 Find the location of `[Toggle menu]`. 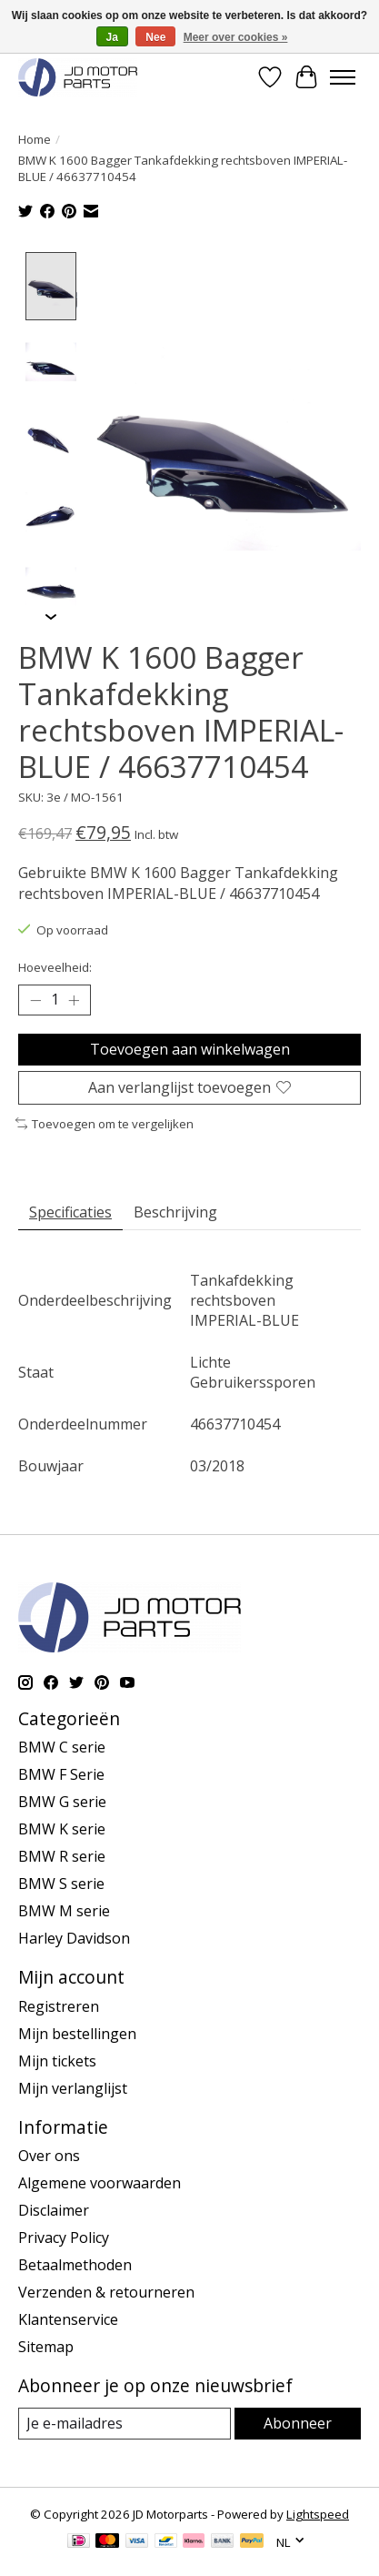

[Toggle menu] is located at coordinates (342, 77).